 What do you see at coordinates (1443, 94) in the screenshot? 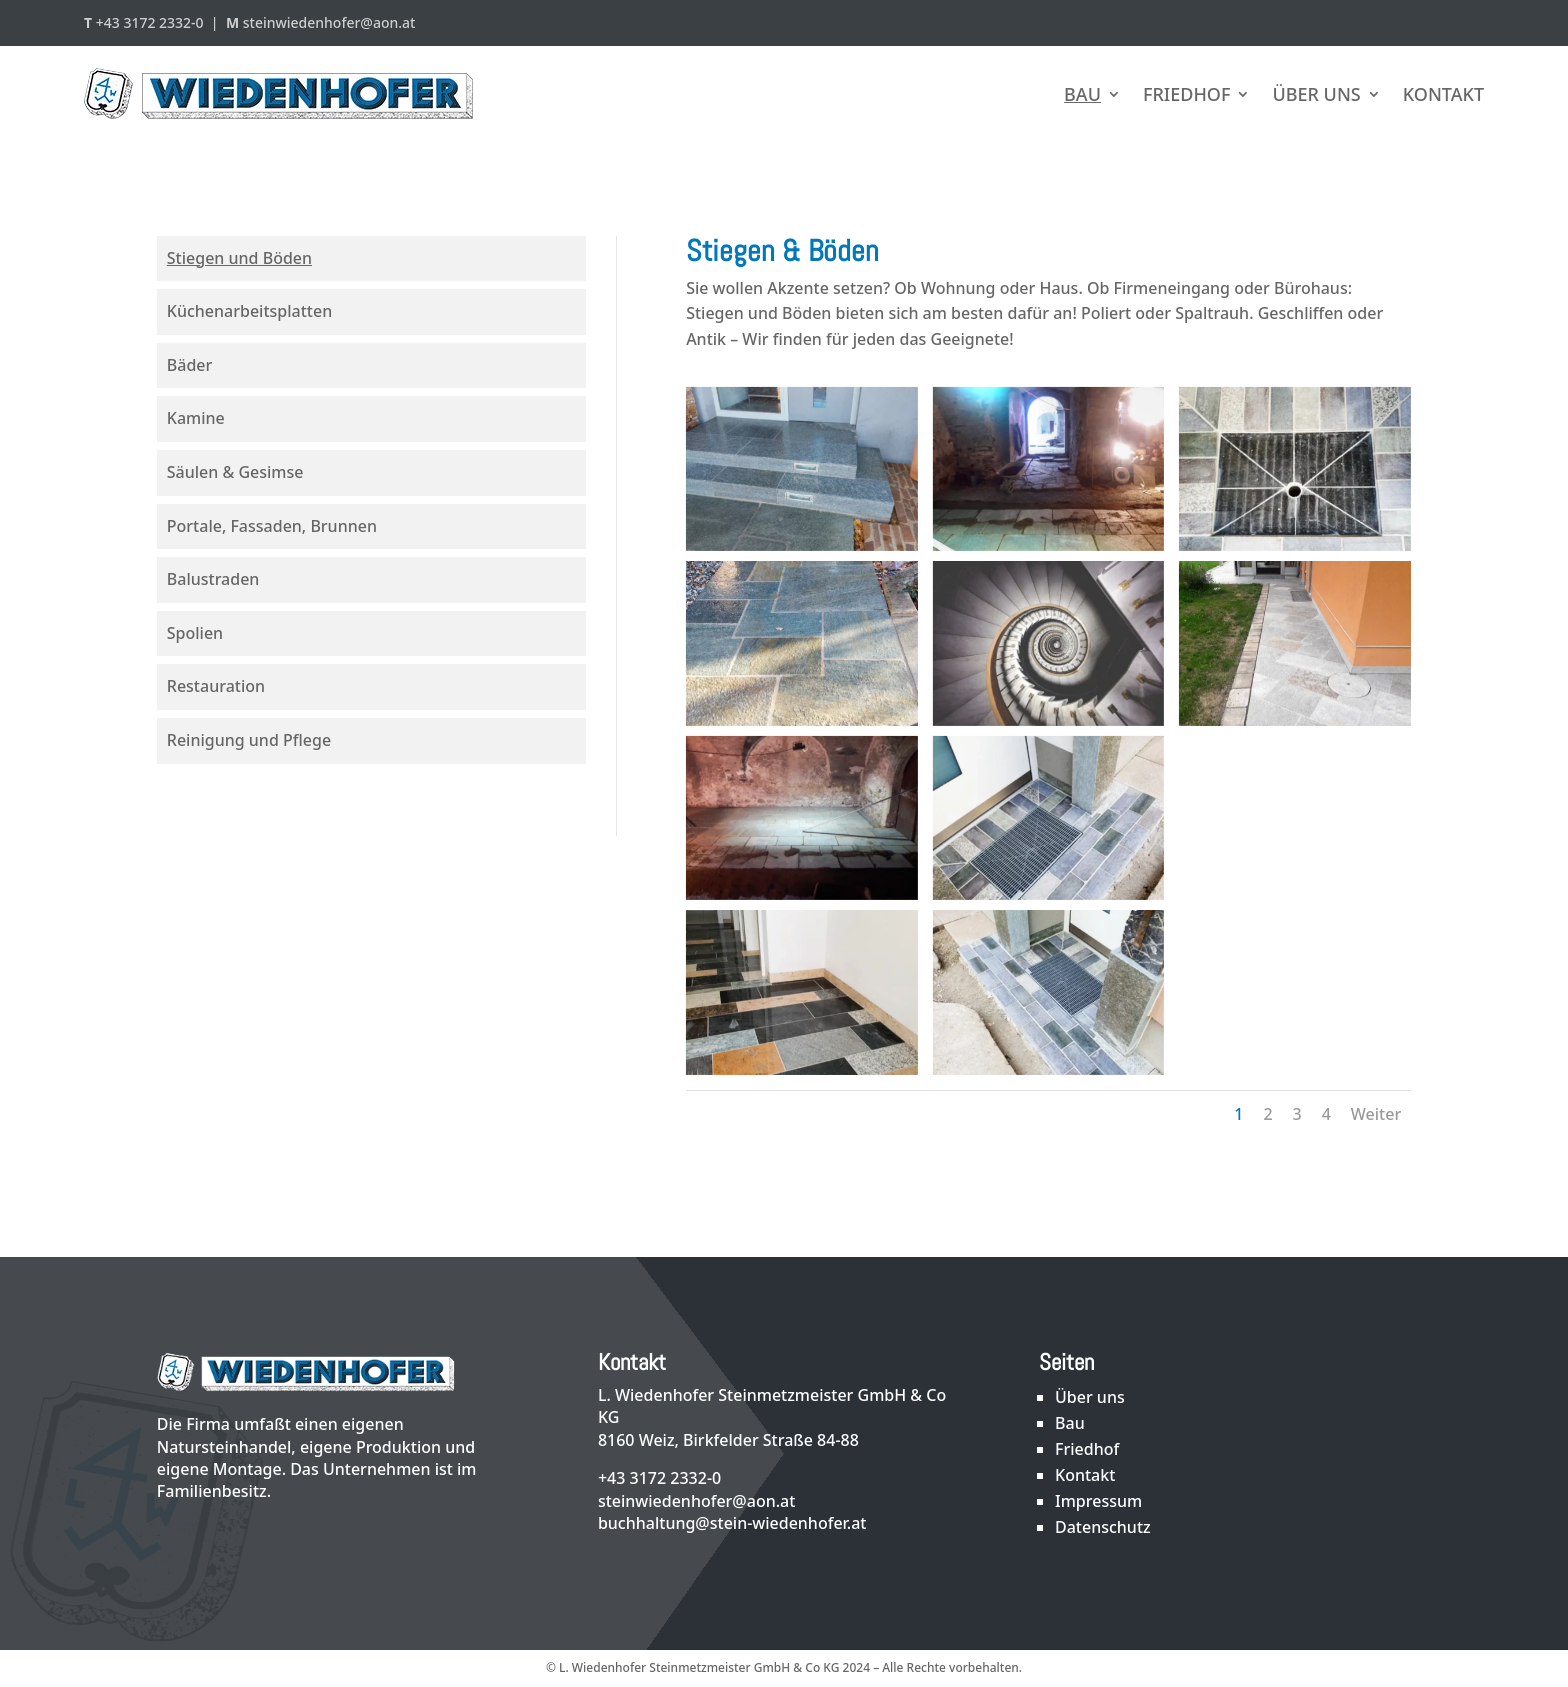
I see `Kontakt` at bounding box center [1443, 94].